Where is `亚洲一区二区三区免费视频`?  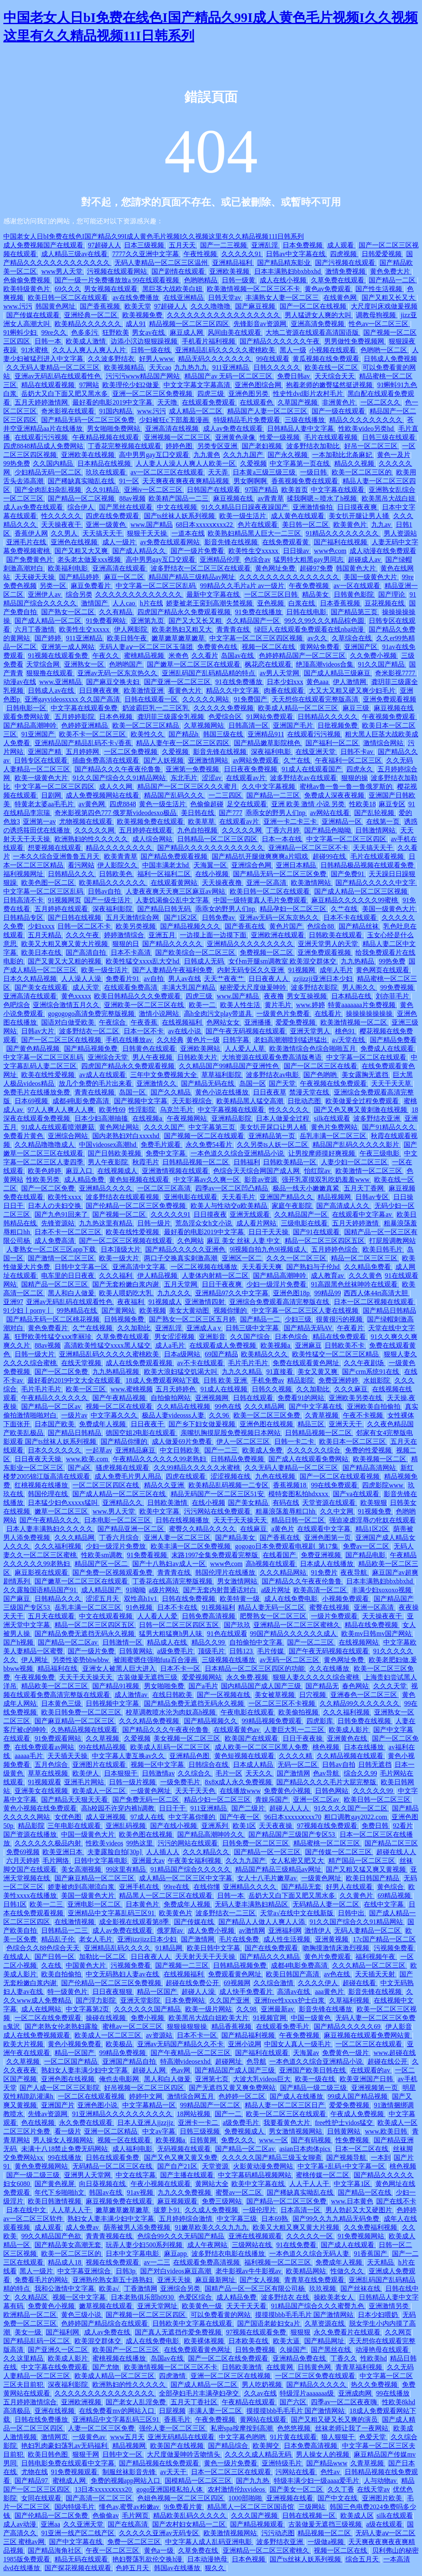 亚洲一区二区三区免费视频 is located at coordinates (153, 393).